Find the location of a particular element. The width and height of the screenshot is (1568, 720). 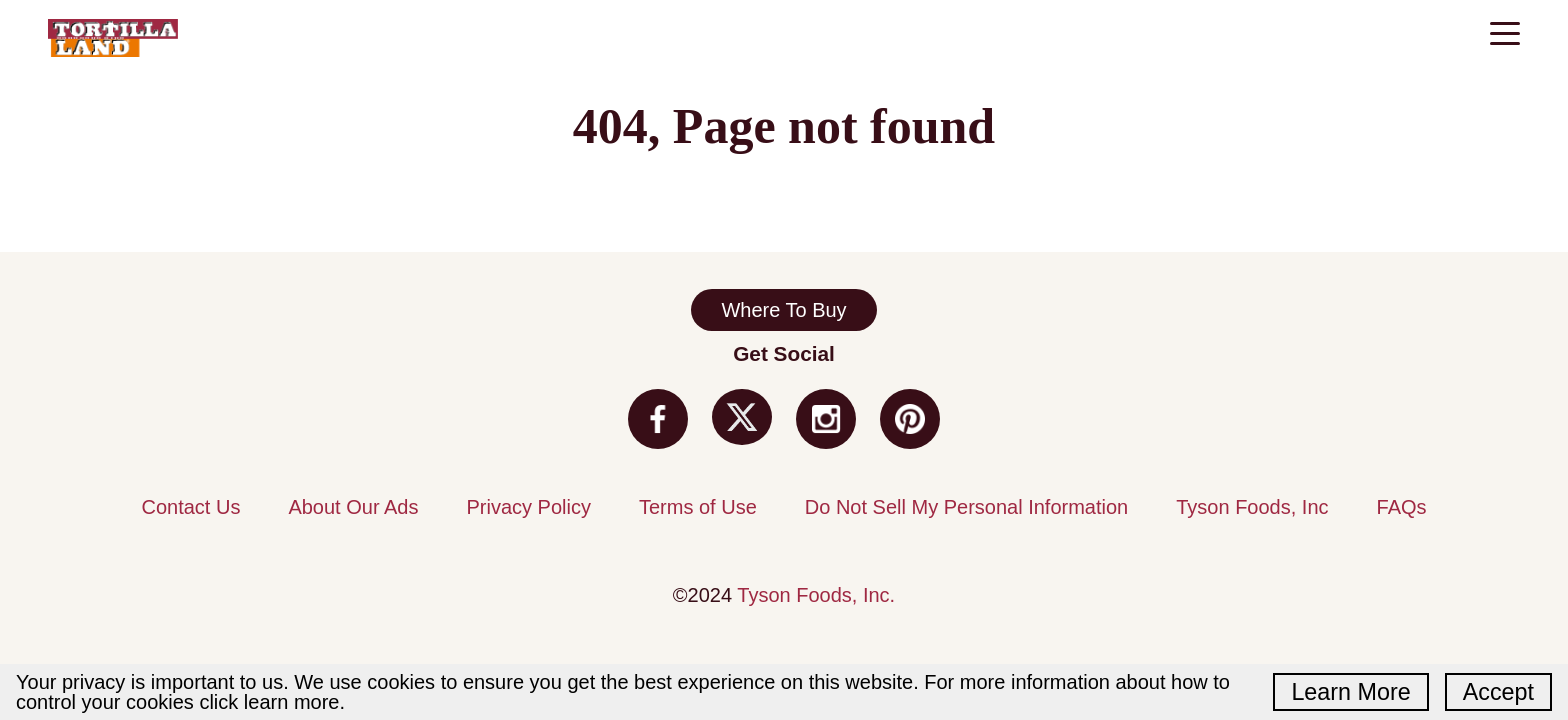

About Our Ads is located at coordinates (353, 507).